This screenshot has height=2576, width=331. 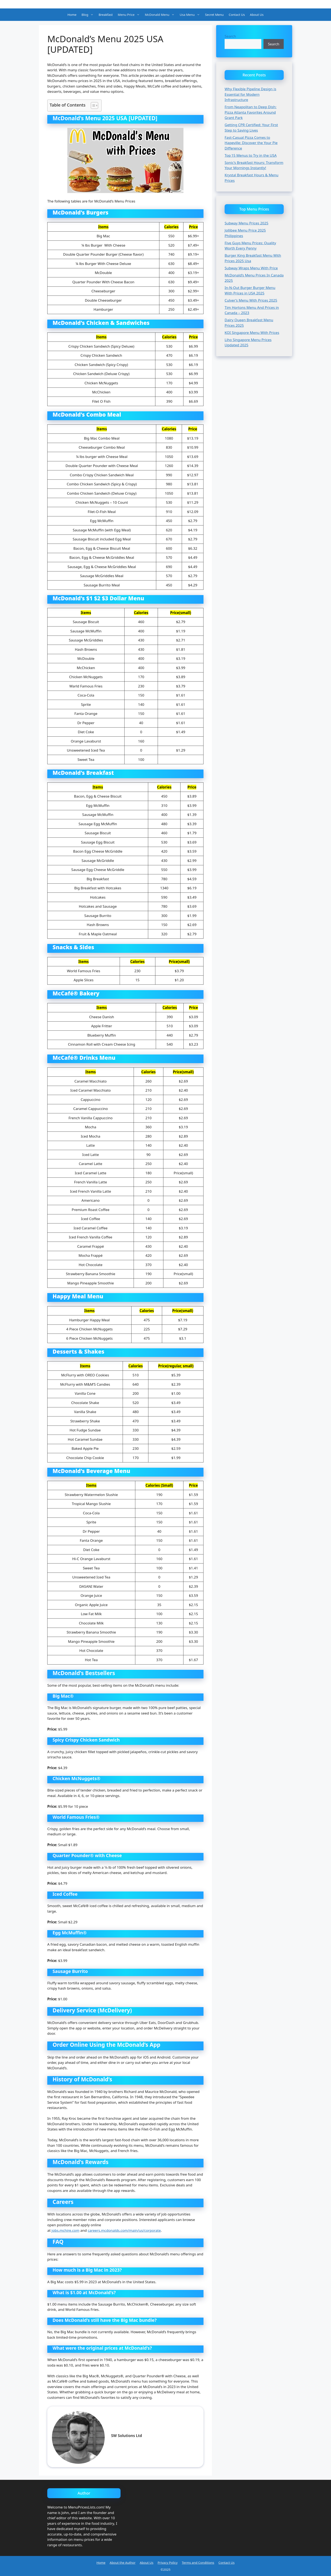 What do you see at coordinates (251, 112) in the screenshot?
I see `From Neapolitan to Deep Dish: Pizza Atlanta Favorites Around Grant Park` at bounding box center [251, 112].